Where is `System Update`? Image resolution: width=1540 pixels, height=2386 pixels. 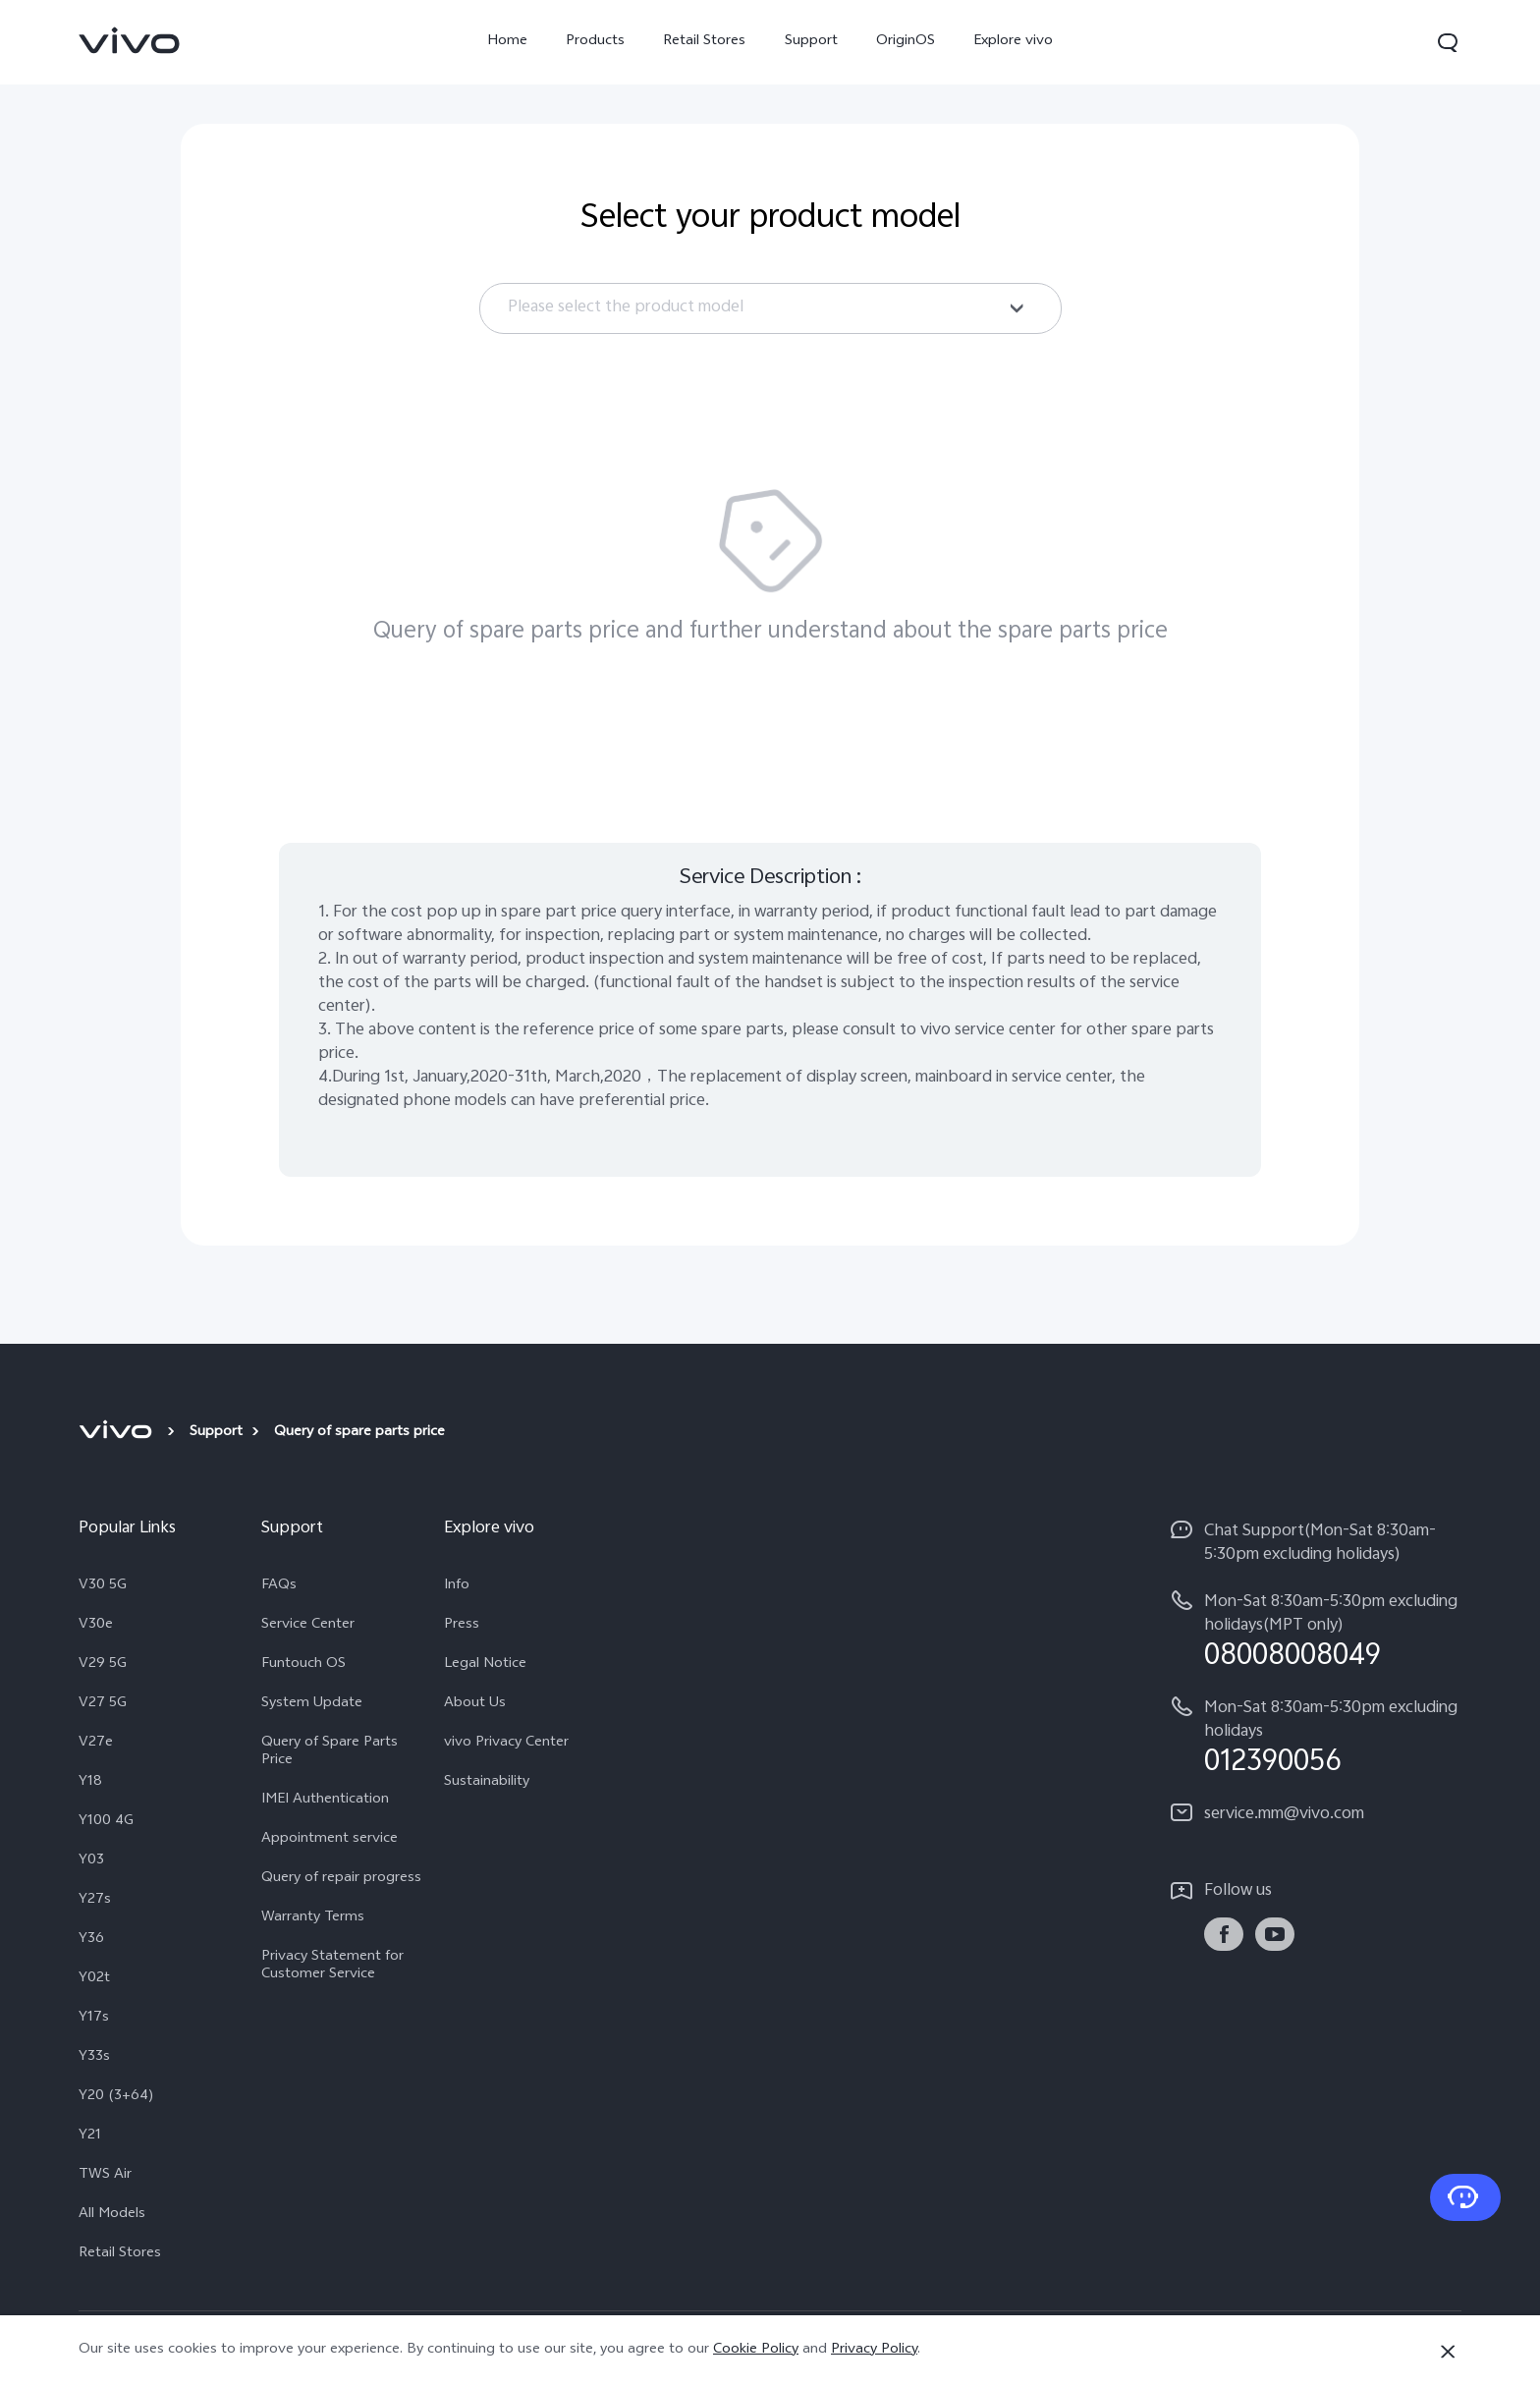
System Update is located at coordinates (311, 1704).